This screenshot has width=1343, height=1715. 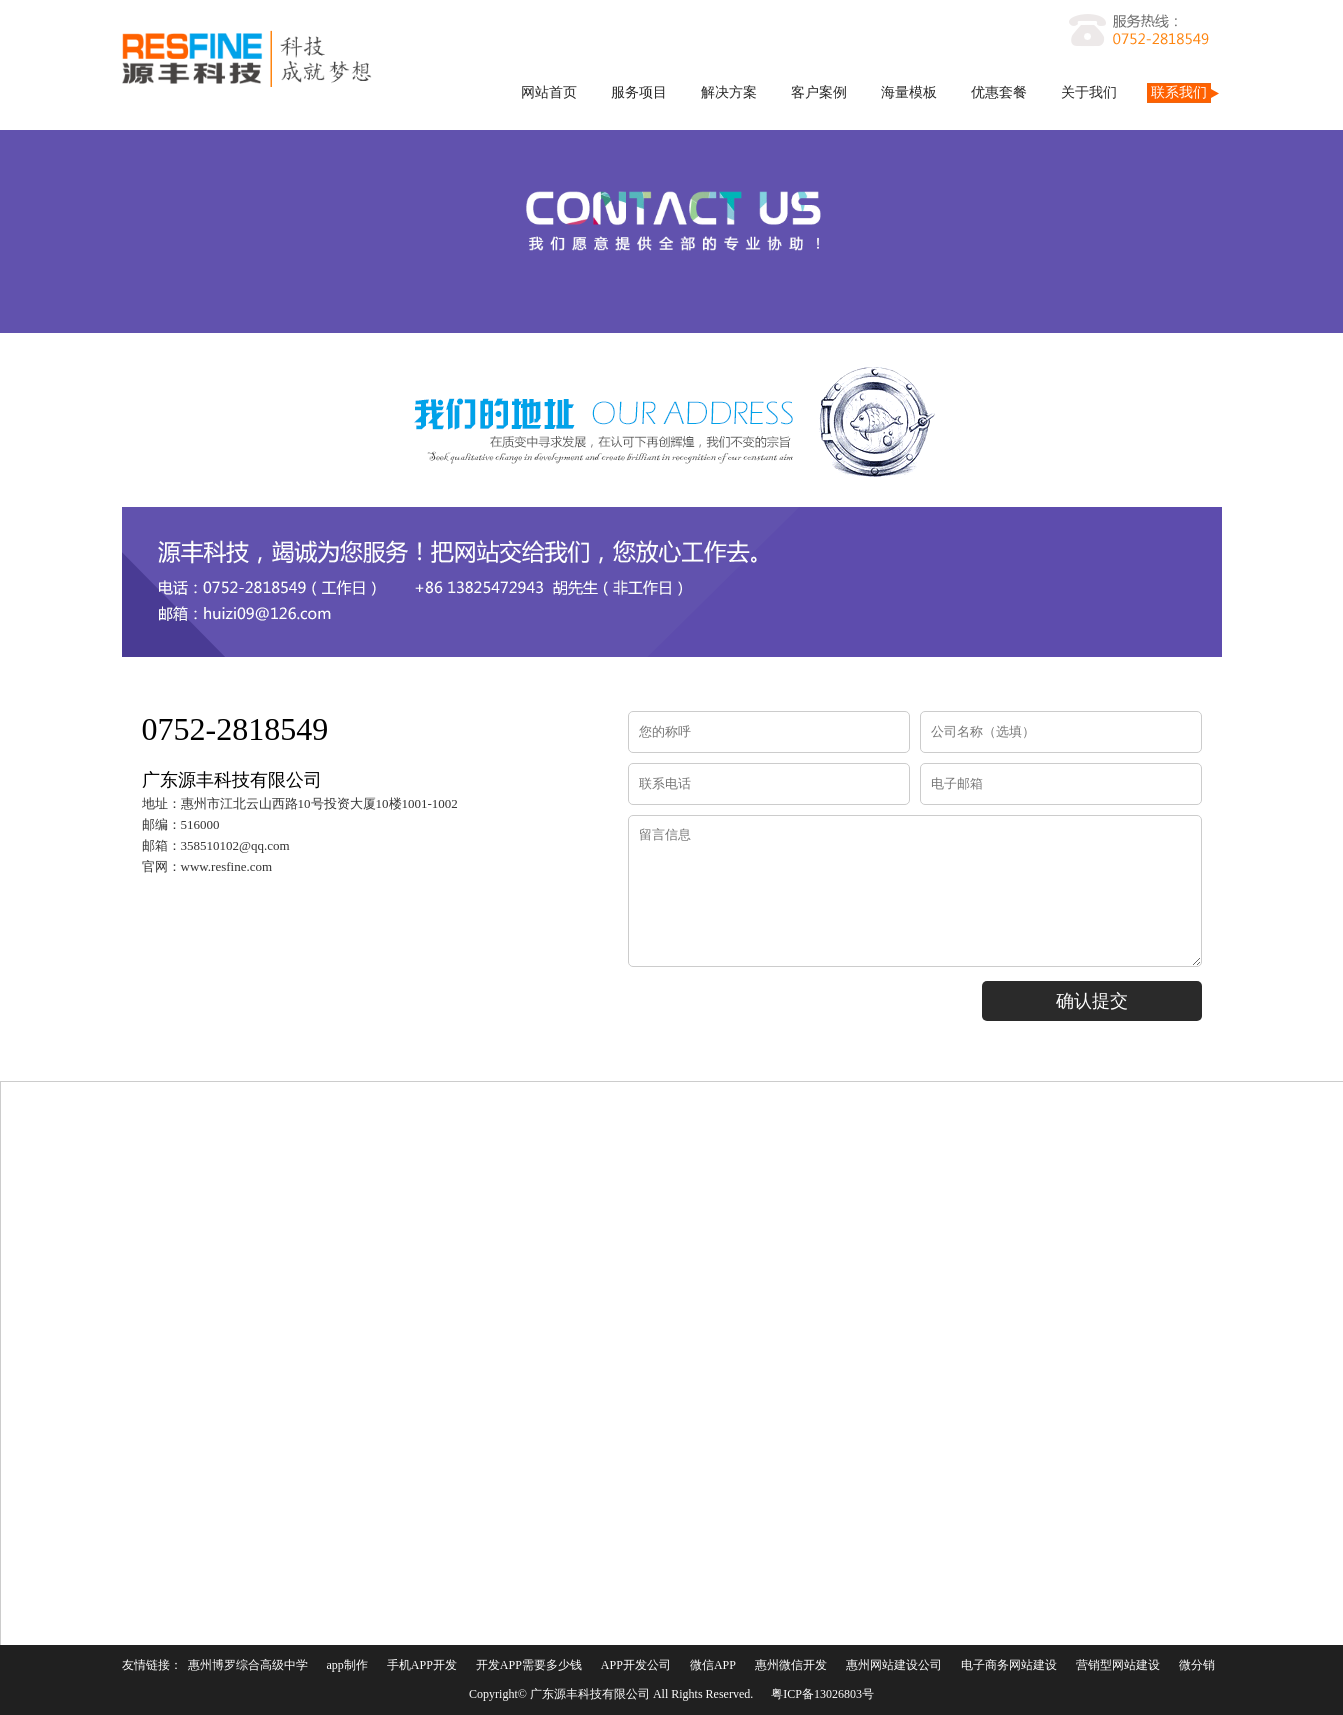 I want to click on APP开发公司, so click(x=636, y=1665).